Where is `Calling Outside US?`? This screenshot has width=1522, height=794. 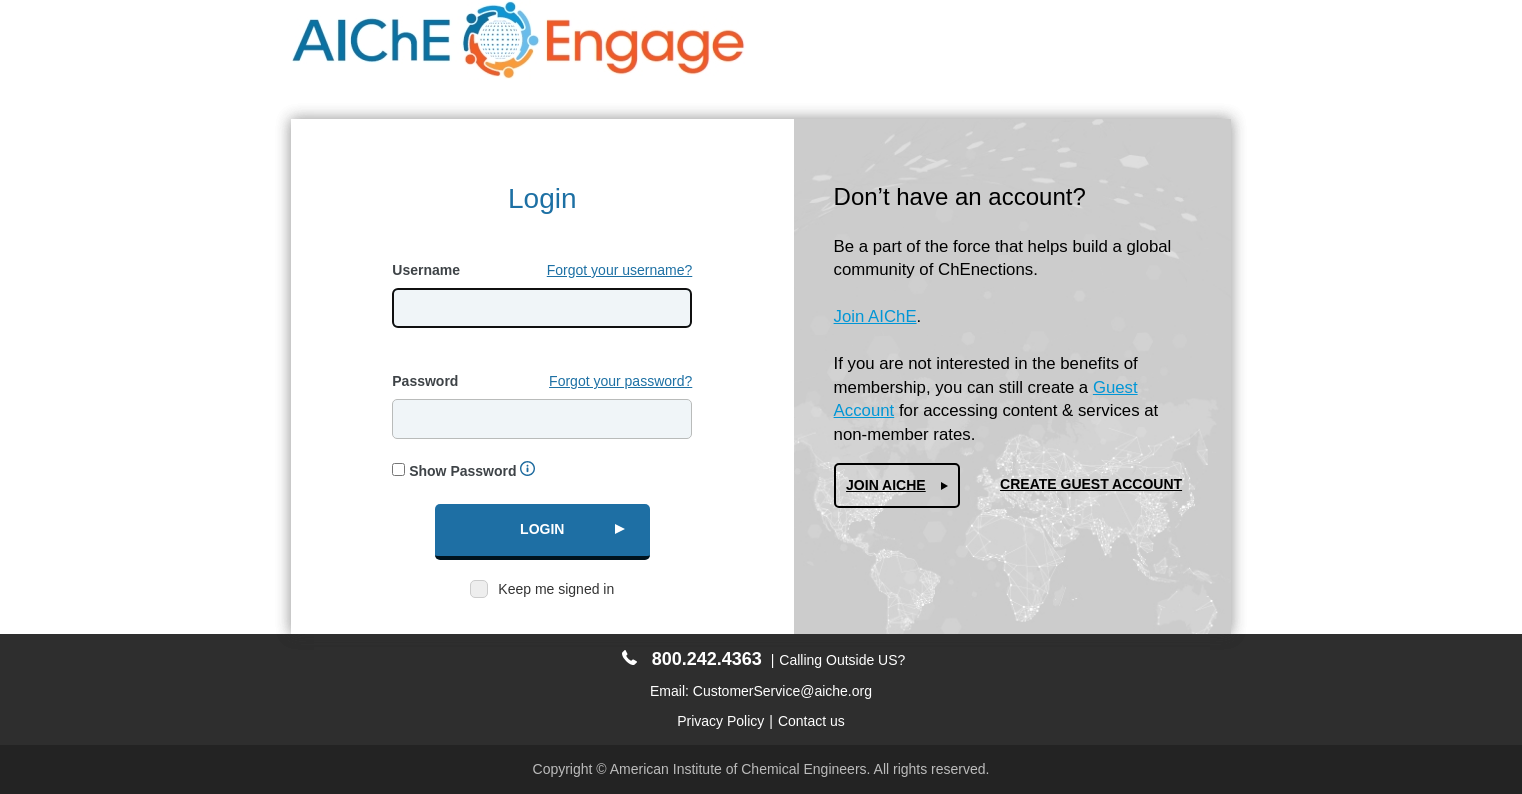
Calling Outside US? is located at coordinates (842, 660).